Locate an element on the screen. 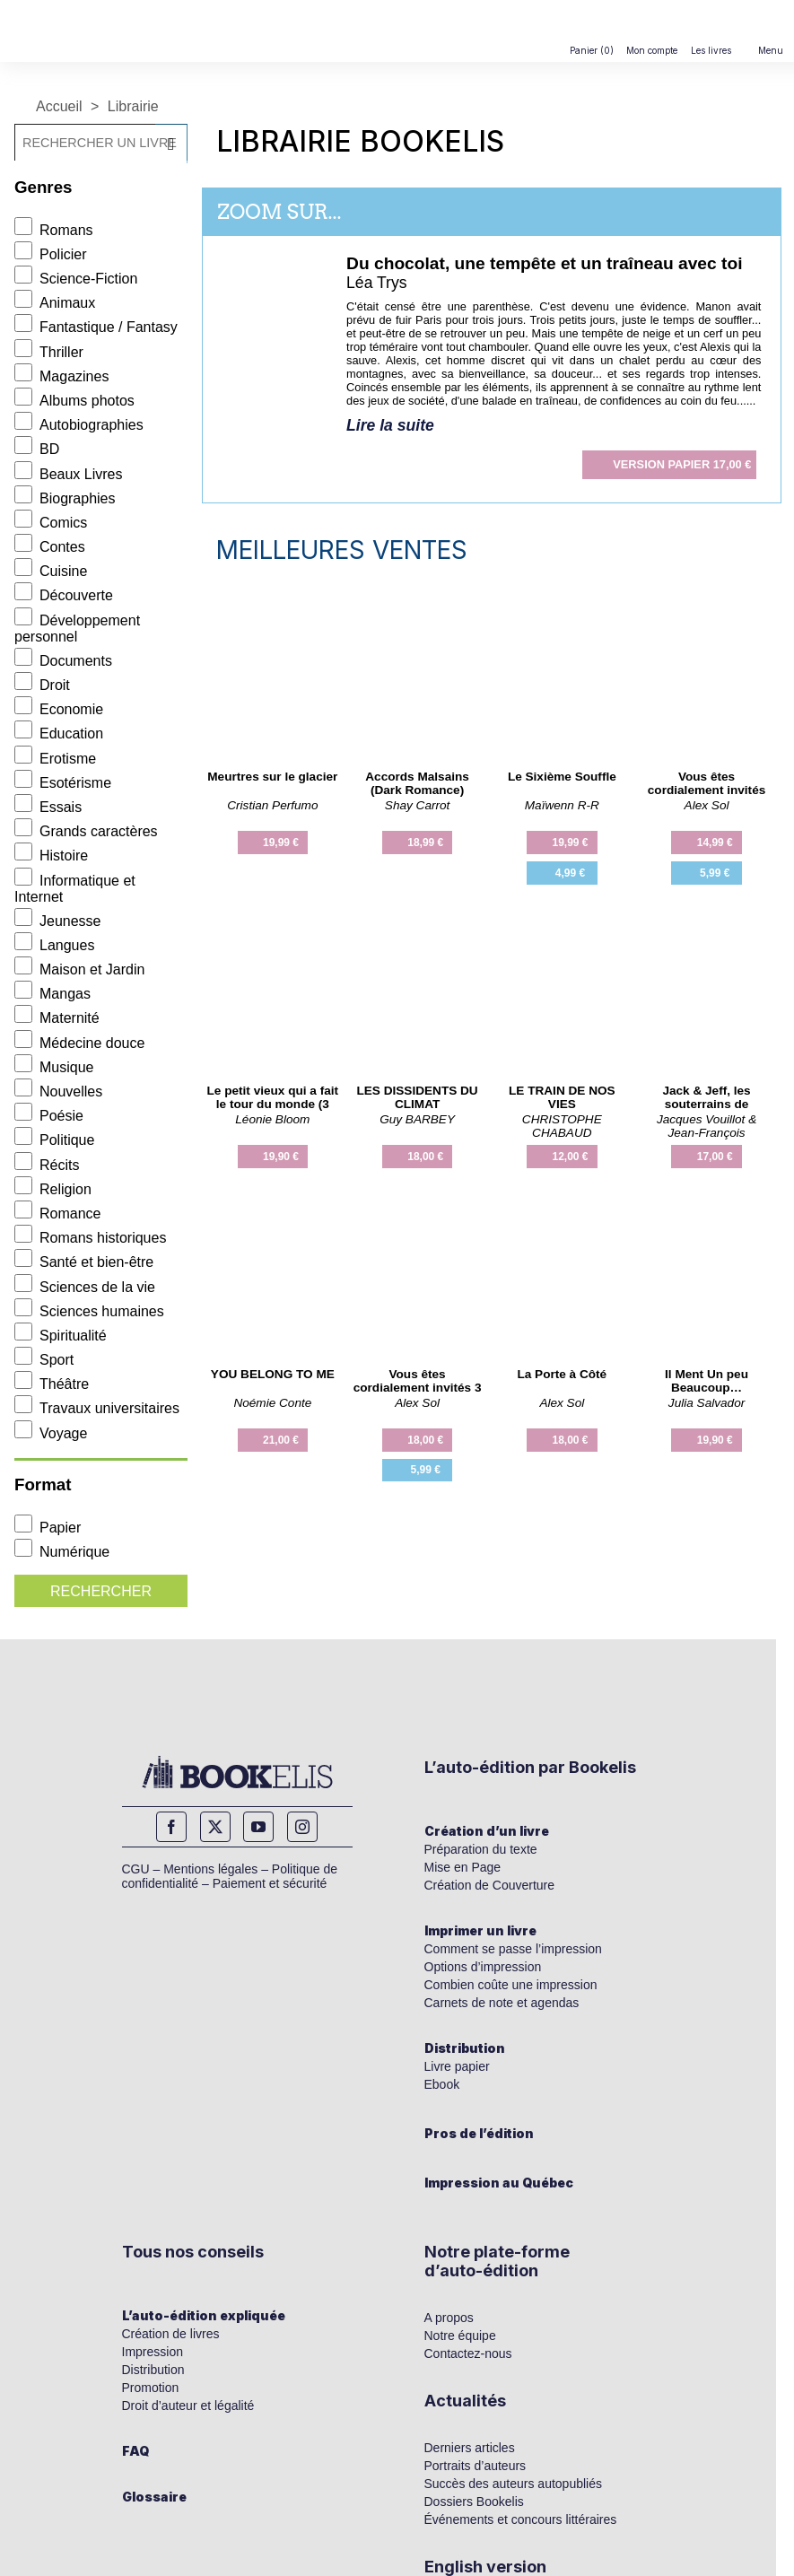  Événements et concours littéraires is located at coordinates (520, 2519).